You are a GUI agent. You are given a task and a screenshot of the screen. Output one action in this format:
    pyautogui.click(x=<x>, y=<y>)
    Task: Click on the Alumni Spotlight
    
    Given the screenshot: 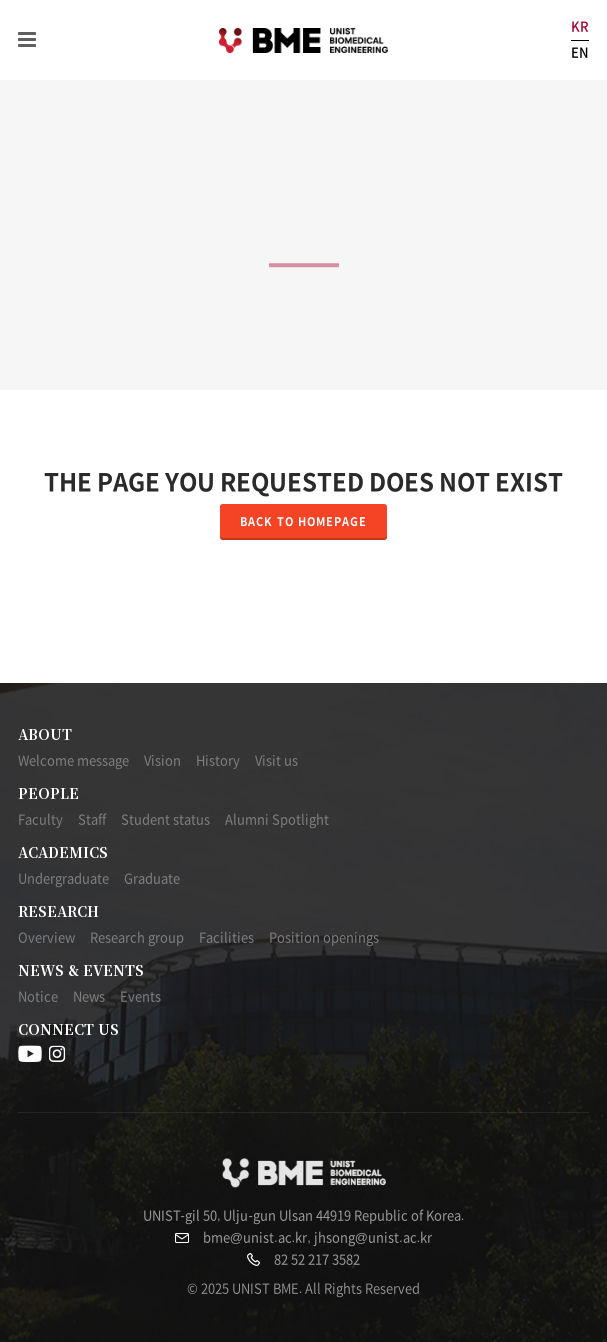 What is the action you would take?
    pyautogui.click(x=277, y=819)
    